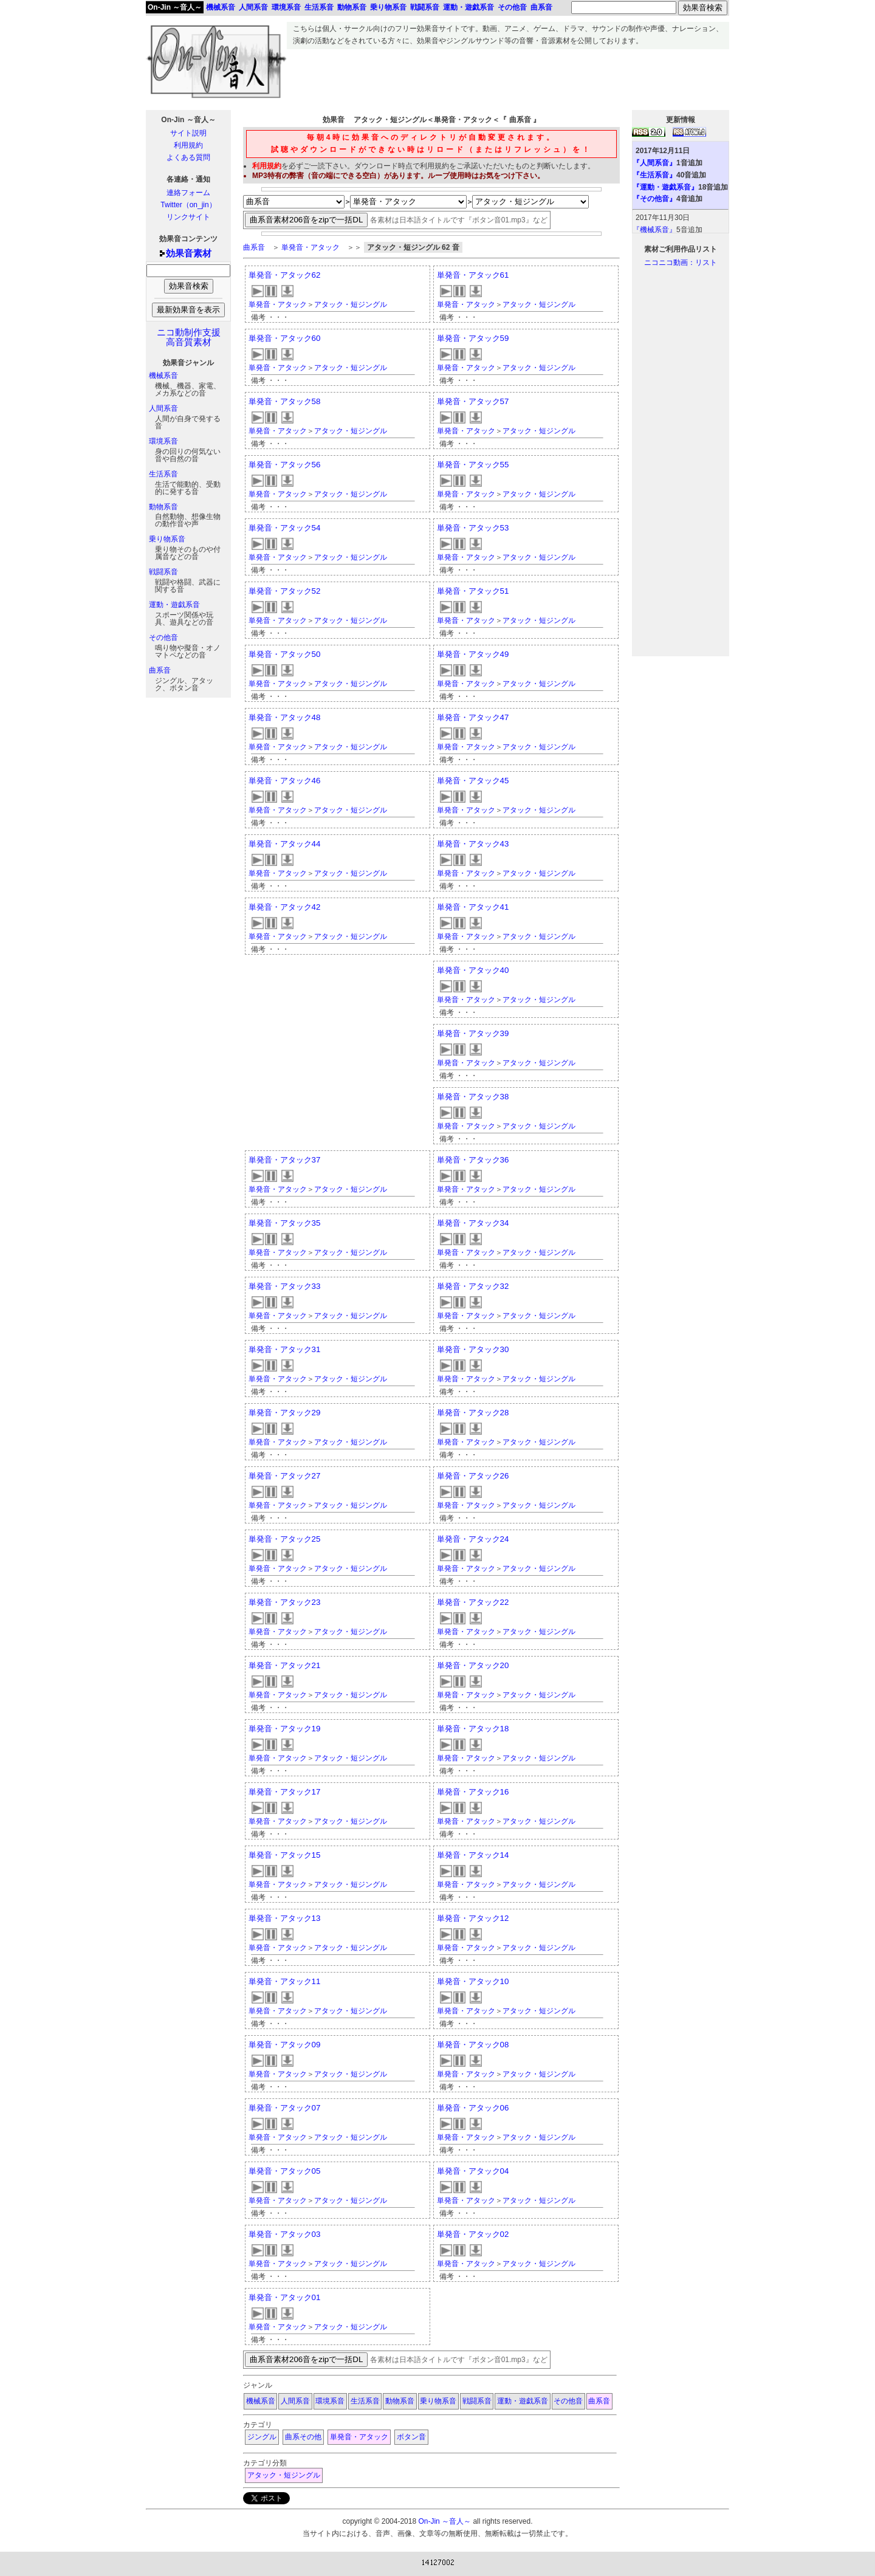 This screenshot has width=875, height=2576. Describe the element at coordinates (473, 843) in the screenshot. I see `単発音・アタック43` at that location.